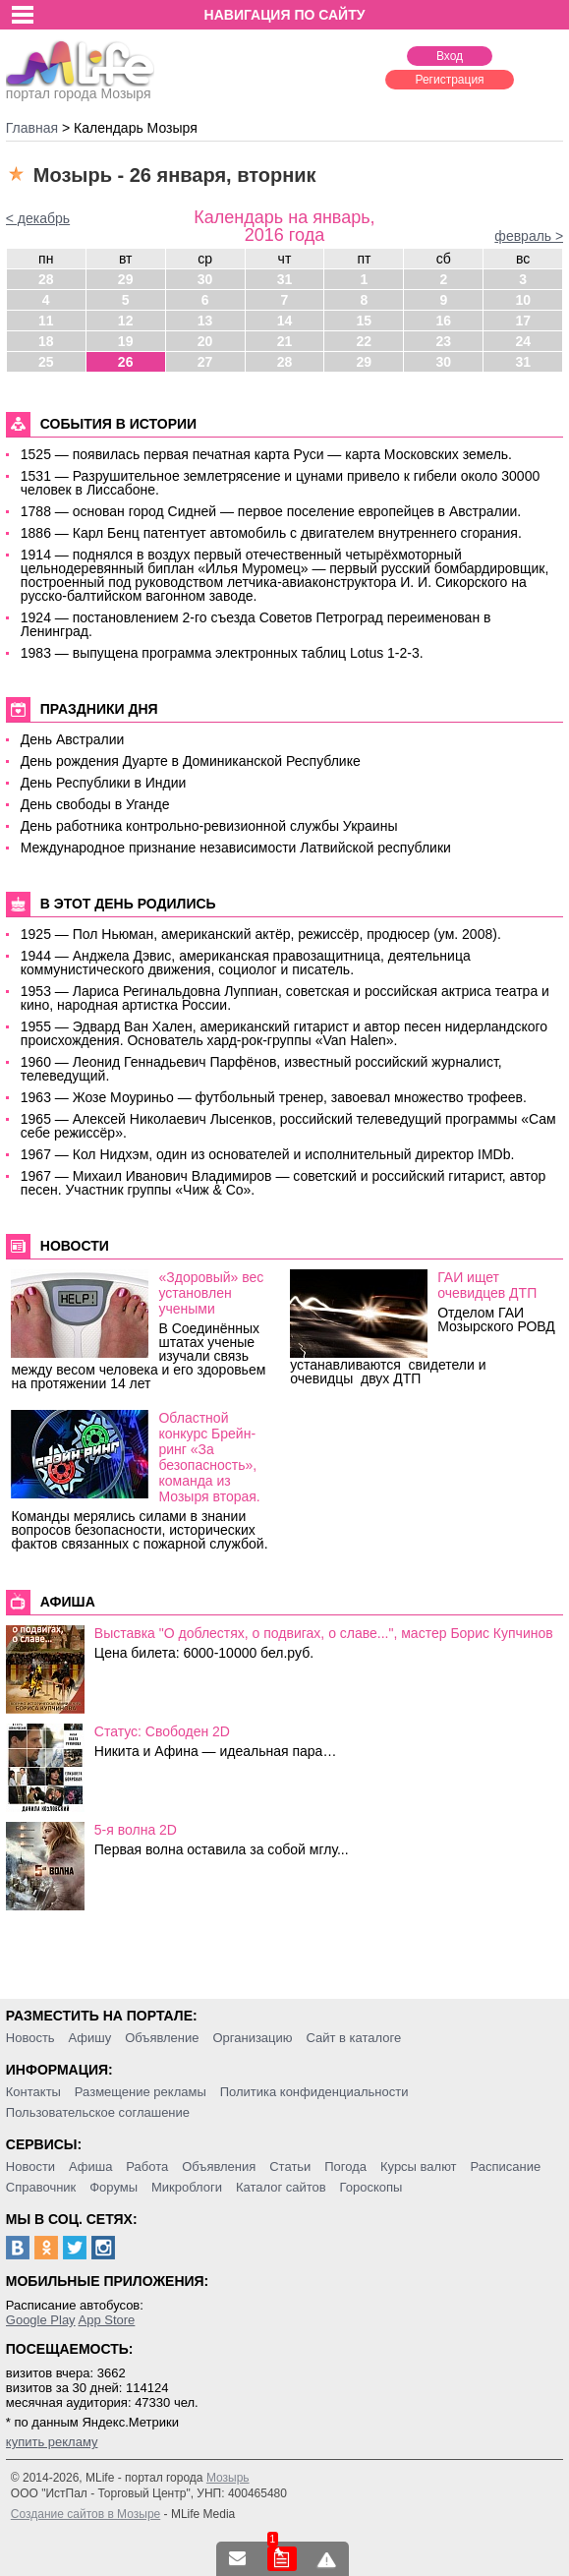 Image resolution: width=569 pixels, height=2576 pixels. What do you see at coordinates (107, 2320) in the screenshot?
I see `App Store` at bounding box center [107, 2320].